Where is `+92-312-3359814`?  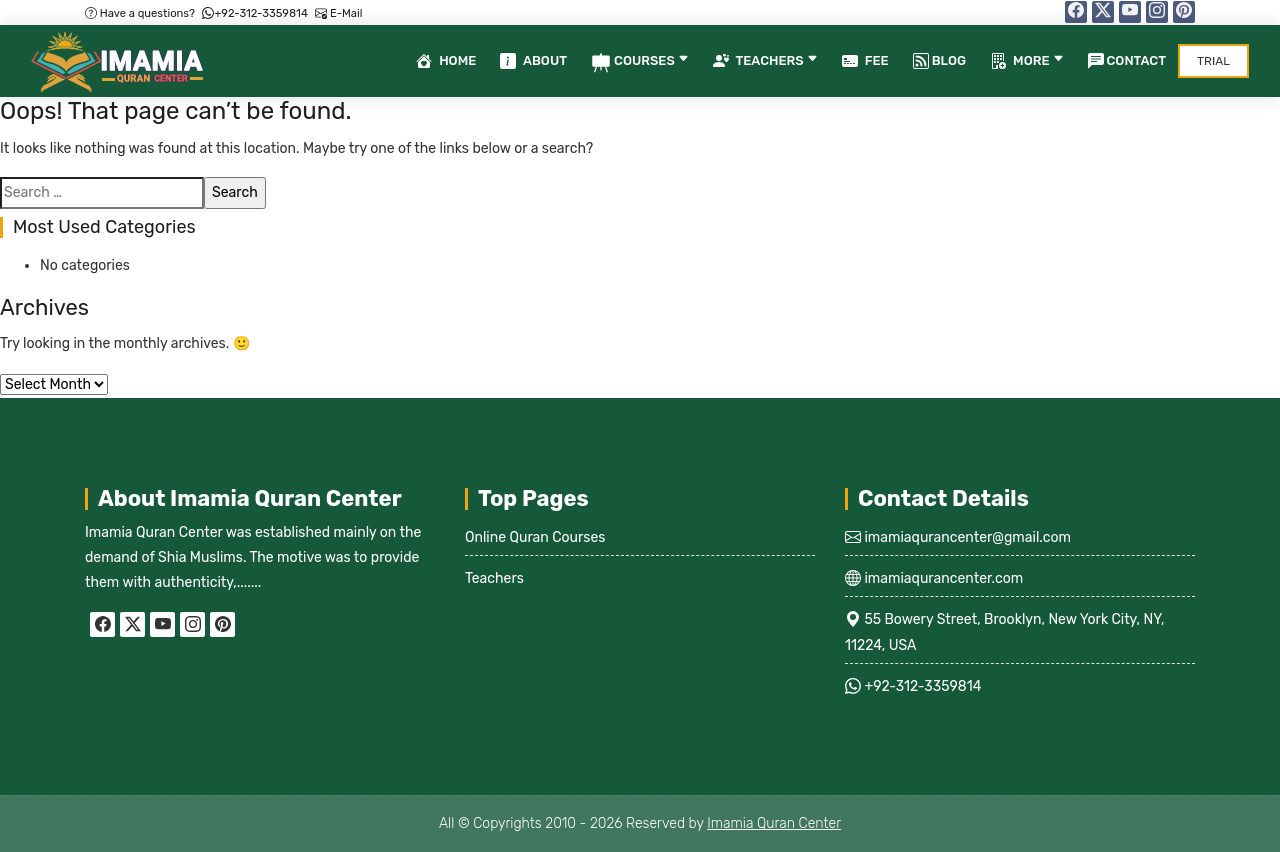 +92-312-3359814 is located at coordinates (254, 13).